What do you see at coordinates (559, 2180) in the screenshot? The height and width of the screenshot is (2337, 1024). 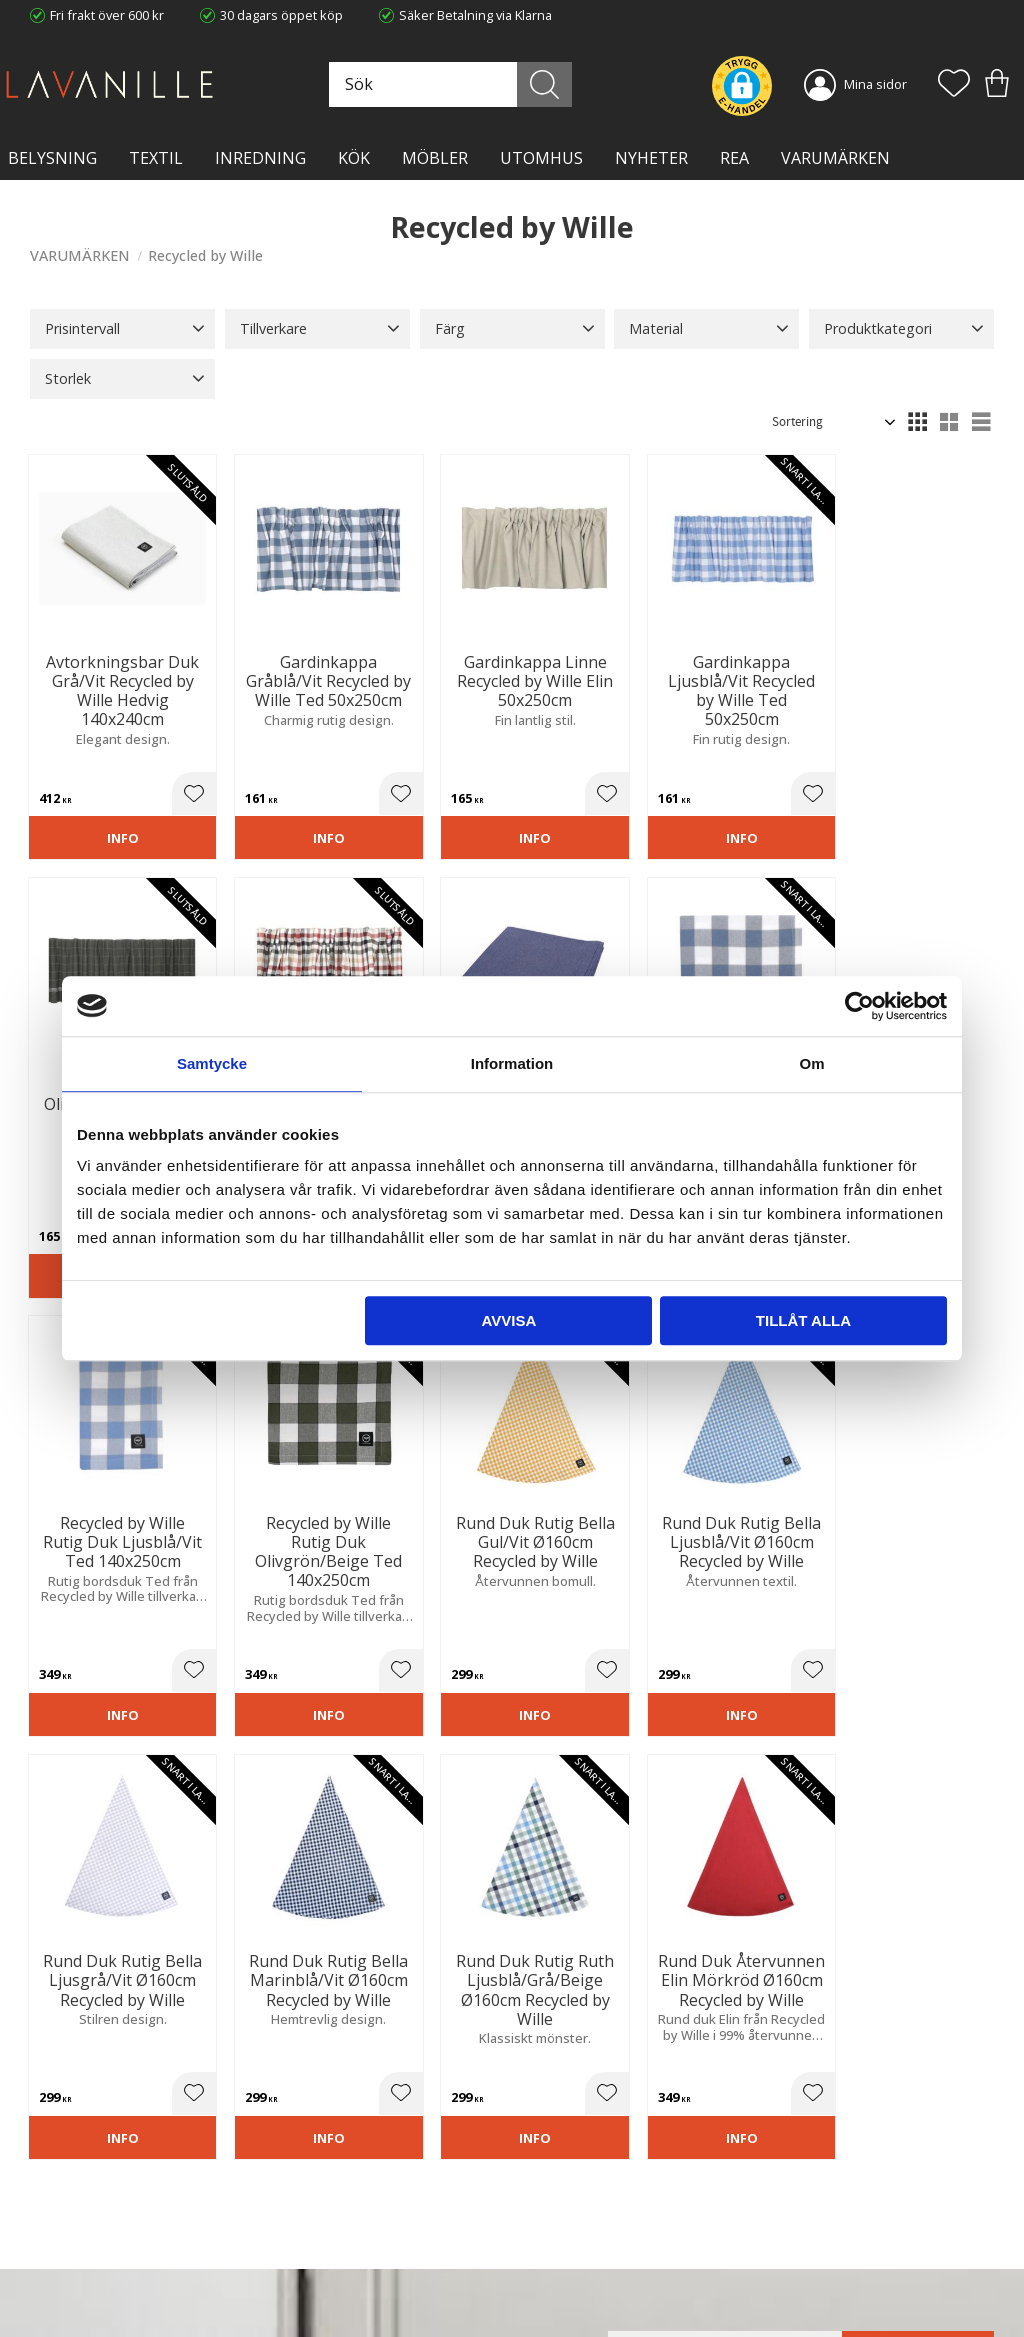 I see `Kundtjänst` at bounding box center [559, 2180].